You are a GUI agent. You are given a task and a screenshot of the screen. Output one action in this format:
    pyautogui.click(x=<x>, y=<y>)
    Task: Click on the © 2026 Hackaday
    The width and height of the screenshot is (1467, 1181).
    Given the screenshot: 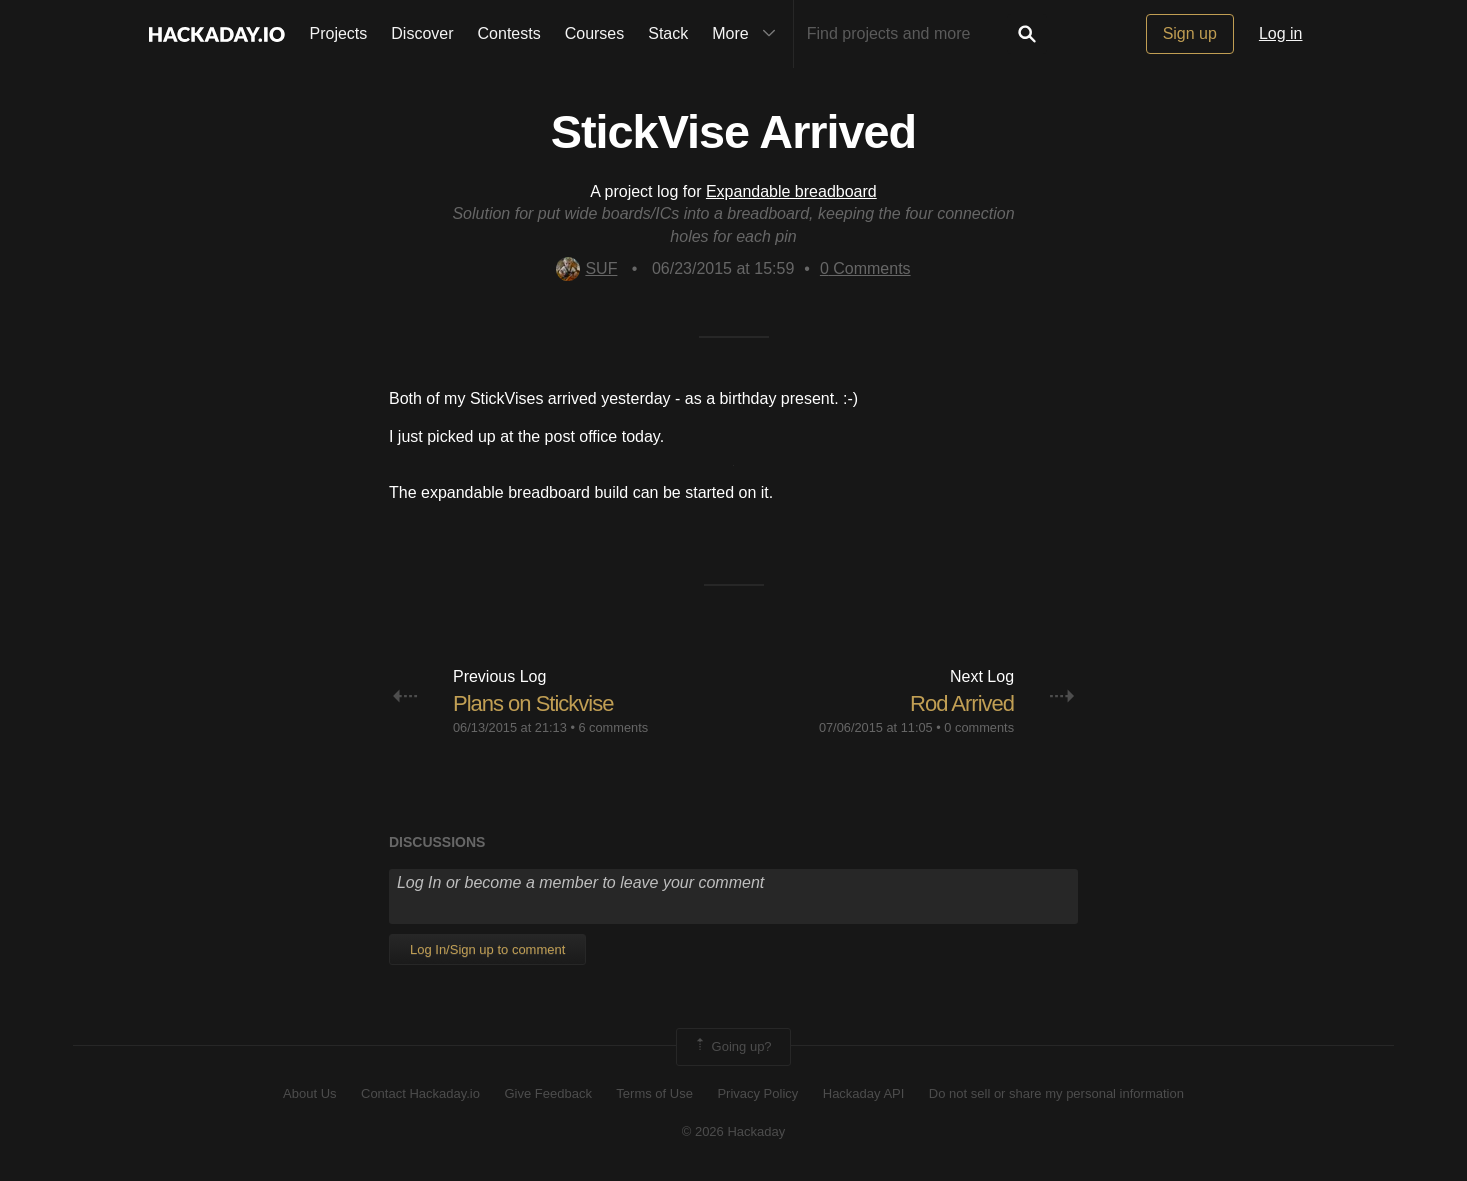 What is the action you would take?
    pyautogui.click(x=734, y=1131)
    